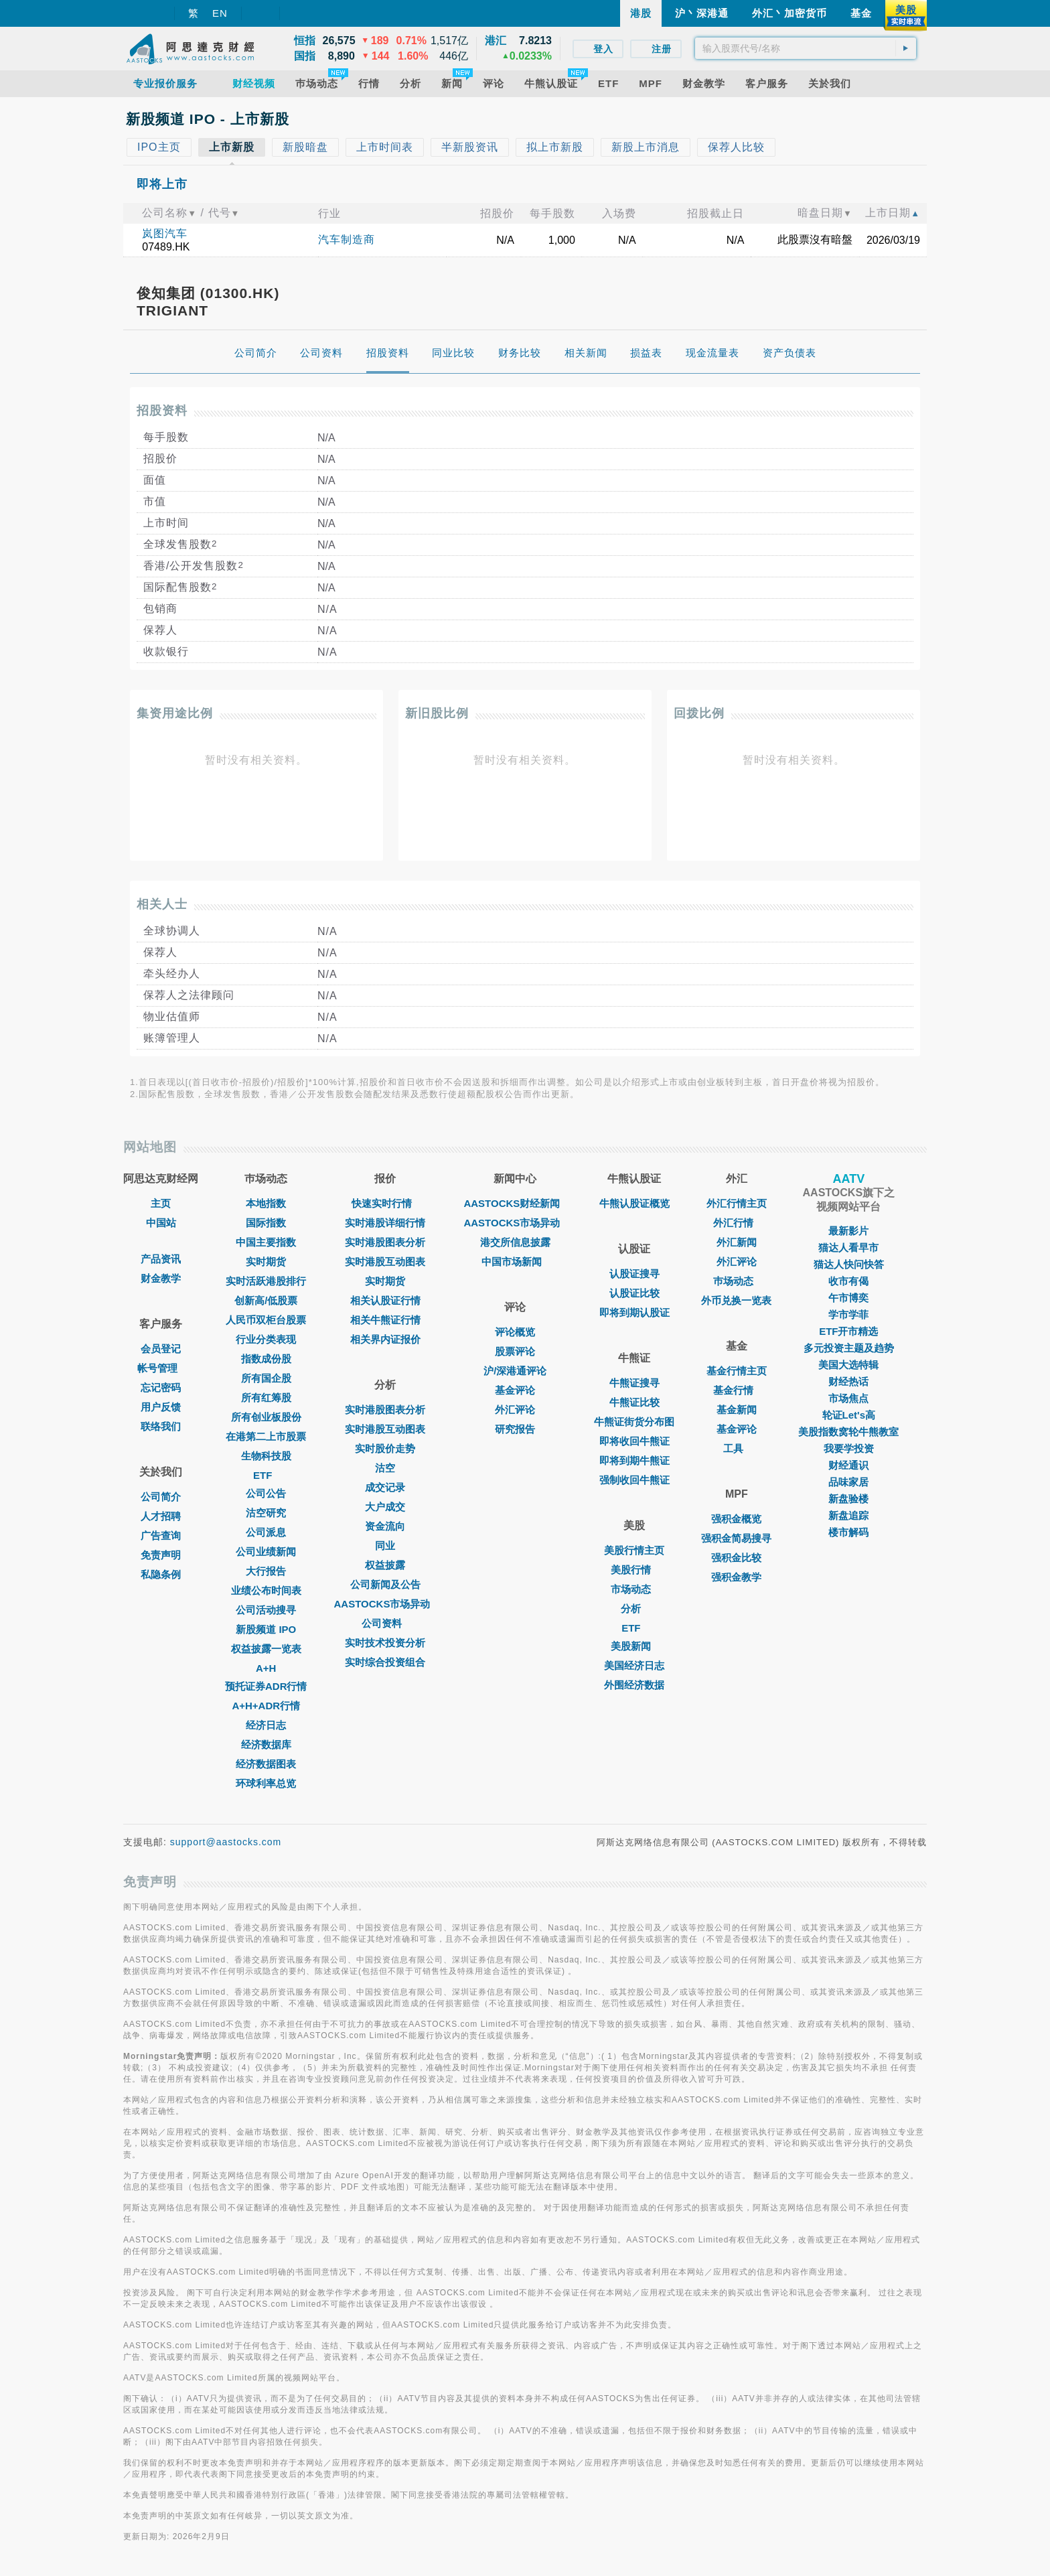  I want to click on 午市博奕, so click(848, 1297).